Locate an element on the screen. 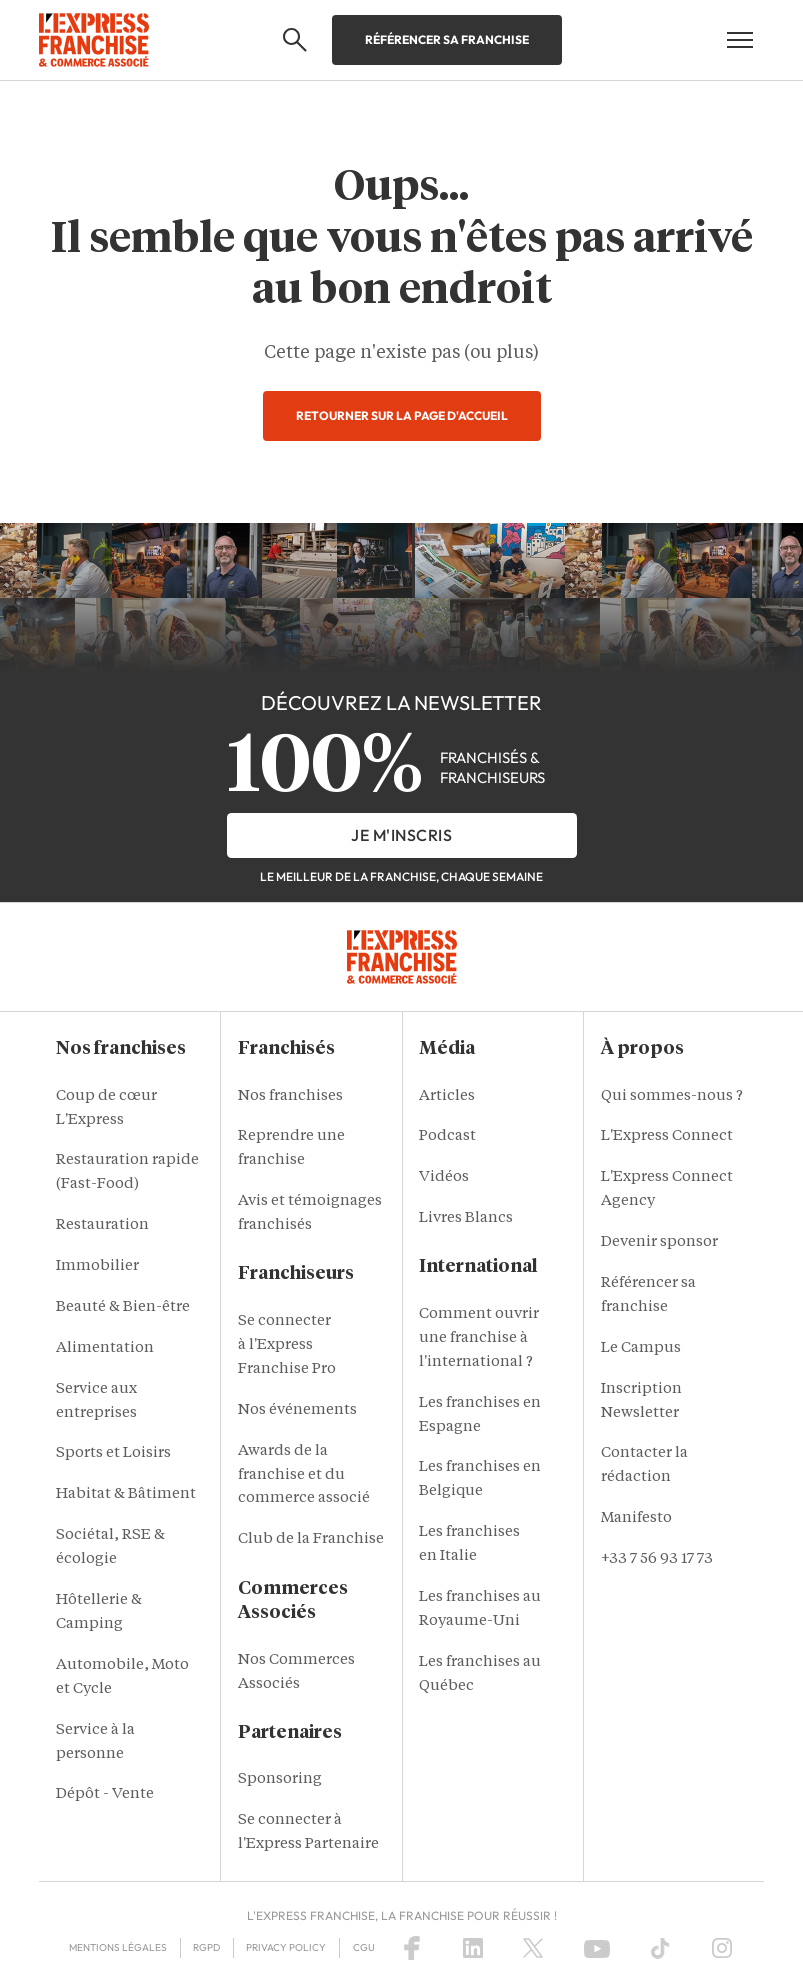 The width and height of the screenshot is (803, 1985). Awards de la franchise et du commerce associé is located at coordinates (304, 1475).